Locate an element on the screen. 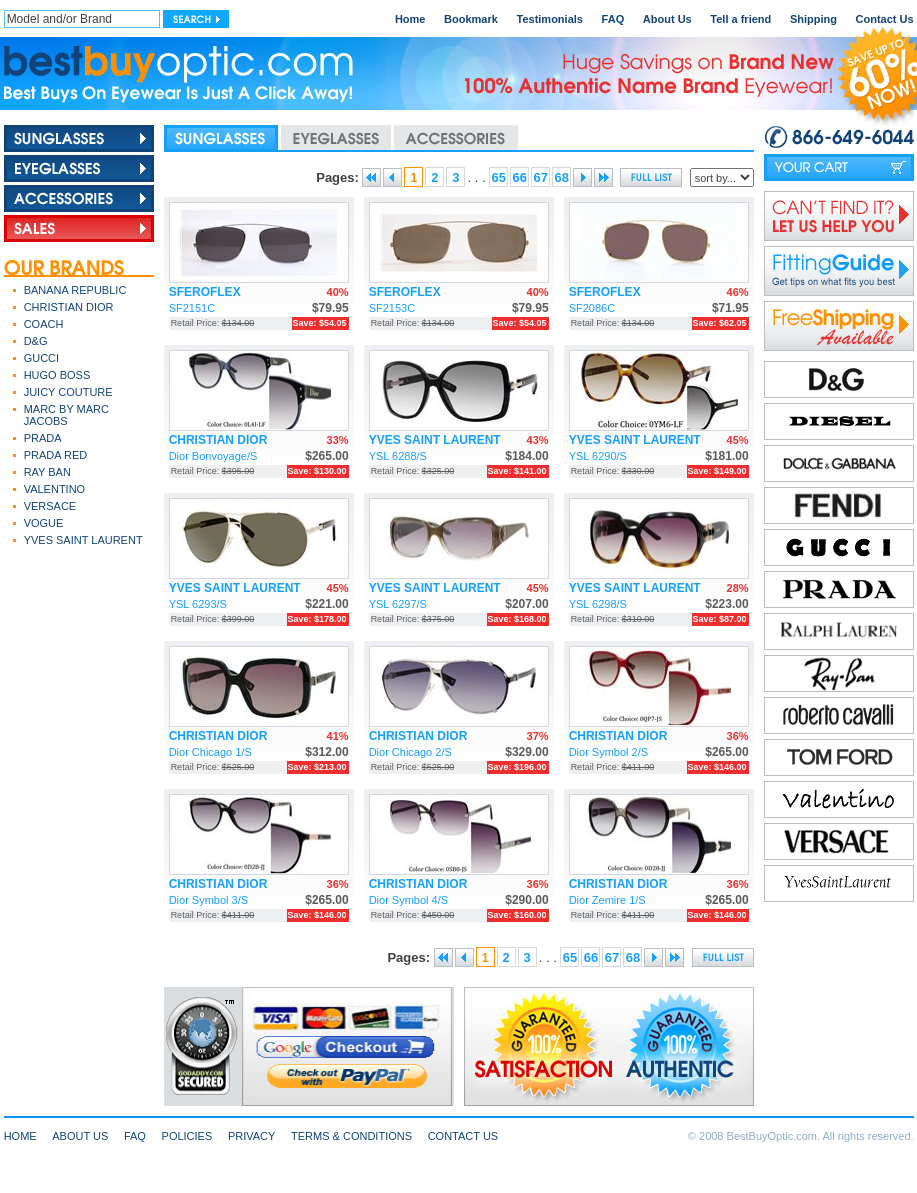 This screenshot has width=917, height=1193. COACH is located at coordinates (44, 324).